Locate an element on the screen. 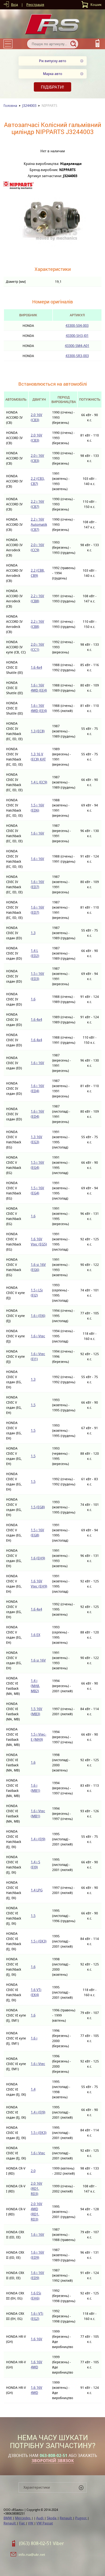 The image size is (105, 2576). Renault is located at coordinates (66, 2518).